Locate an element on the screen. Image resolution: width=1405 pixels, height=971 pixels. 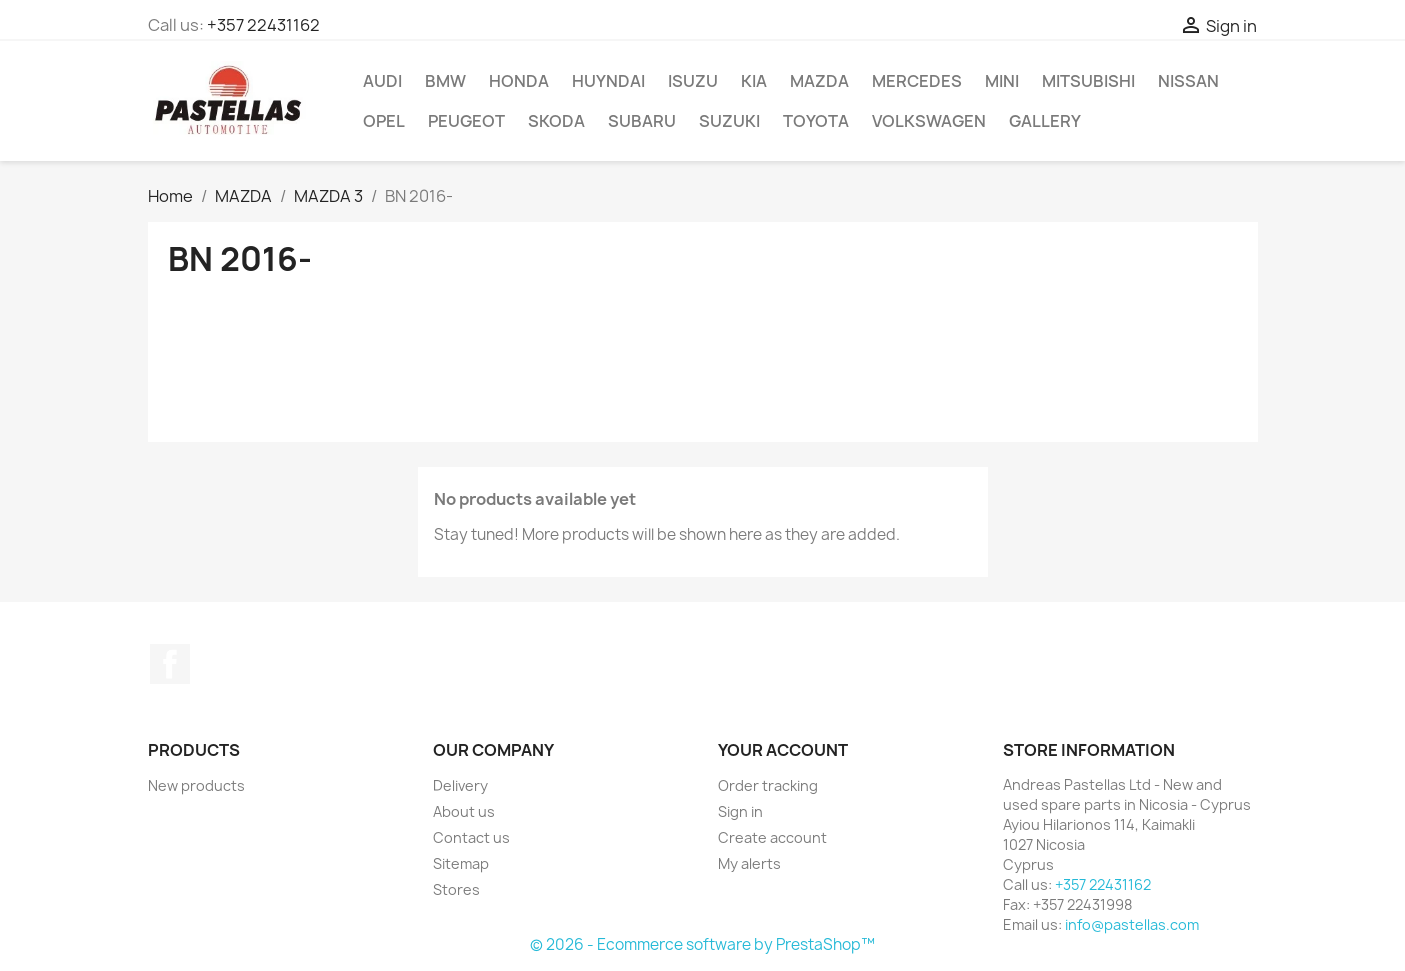
About us is located at coordinates (464, 811).